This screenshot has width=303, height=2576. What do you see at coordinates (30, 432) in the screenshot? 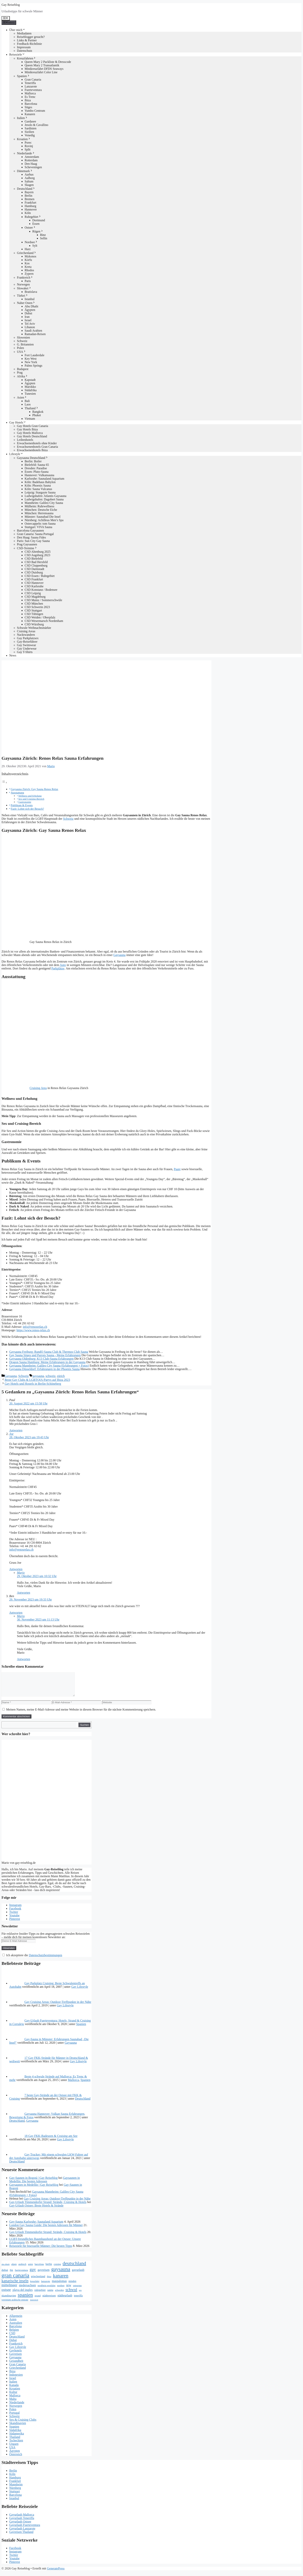
I see `Gay Hotels Mallorca` at bounding box center [30, 432].